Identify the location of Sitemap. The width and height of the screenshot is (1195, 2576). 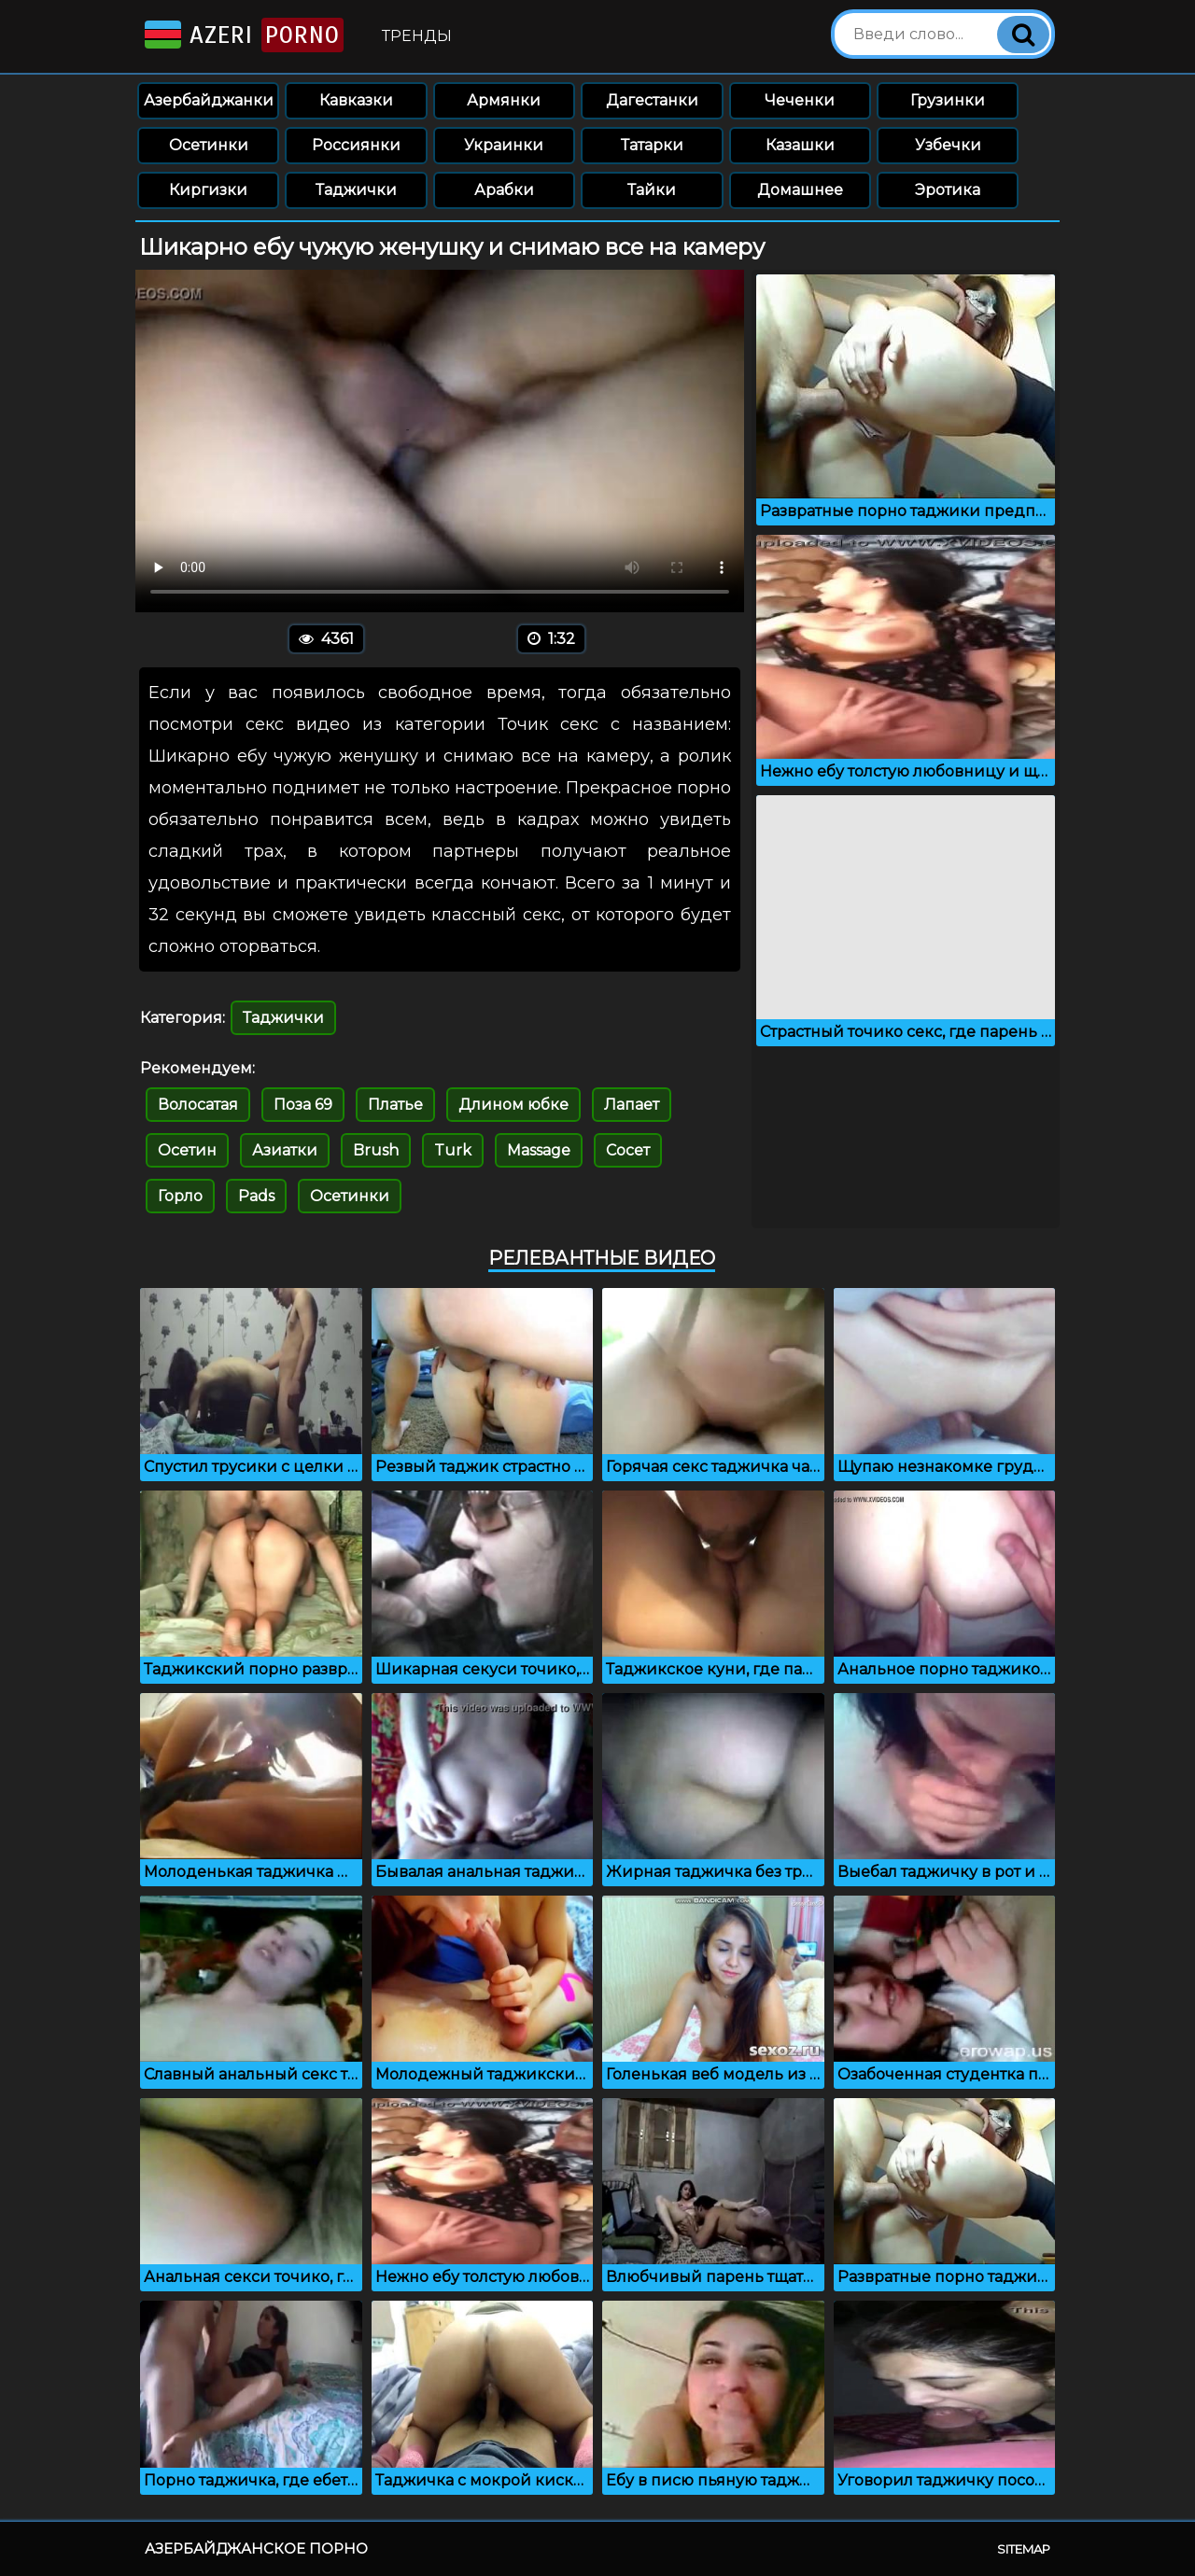
(1023, 2548).